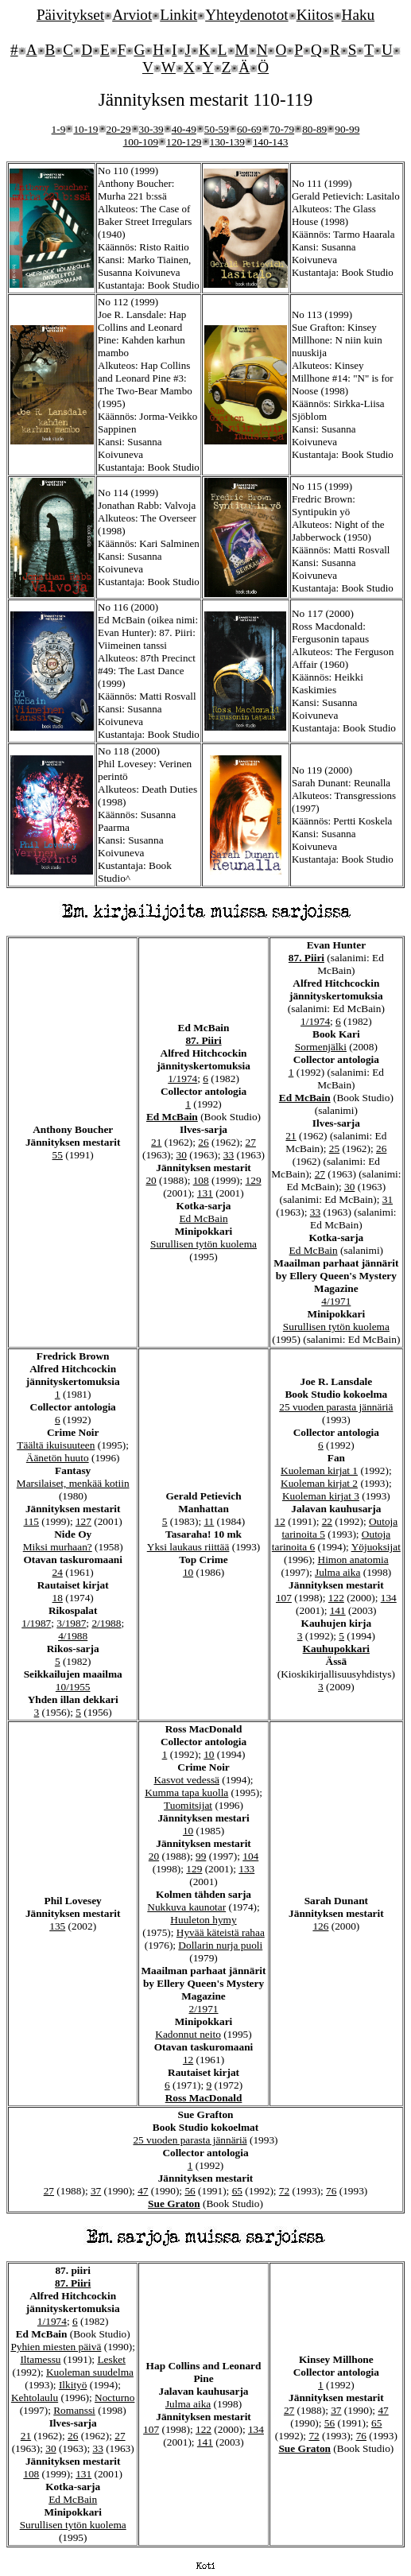 This screenshot has width=411, height=2576. I want to click on Kehtolaulu, so click(34, 2397).